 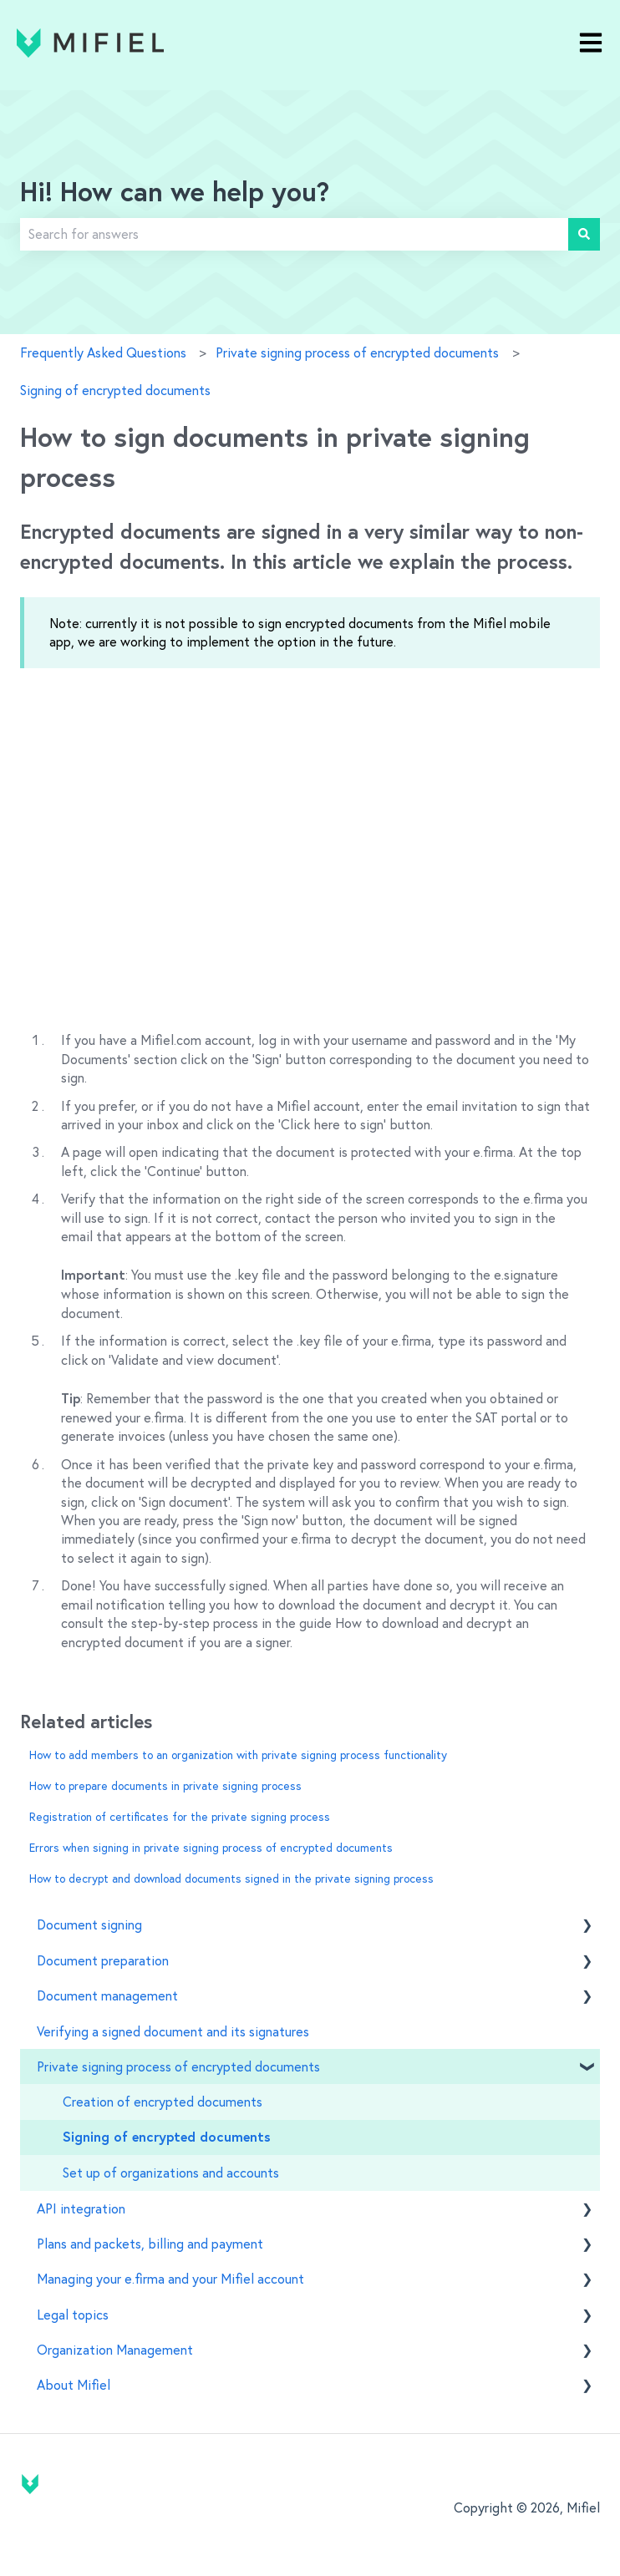 What do you see at coordinates (73, 2314) in the screenshot?
I see `Legal topics [menuitem]` at bounding box center [73, 2314].